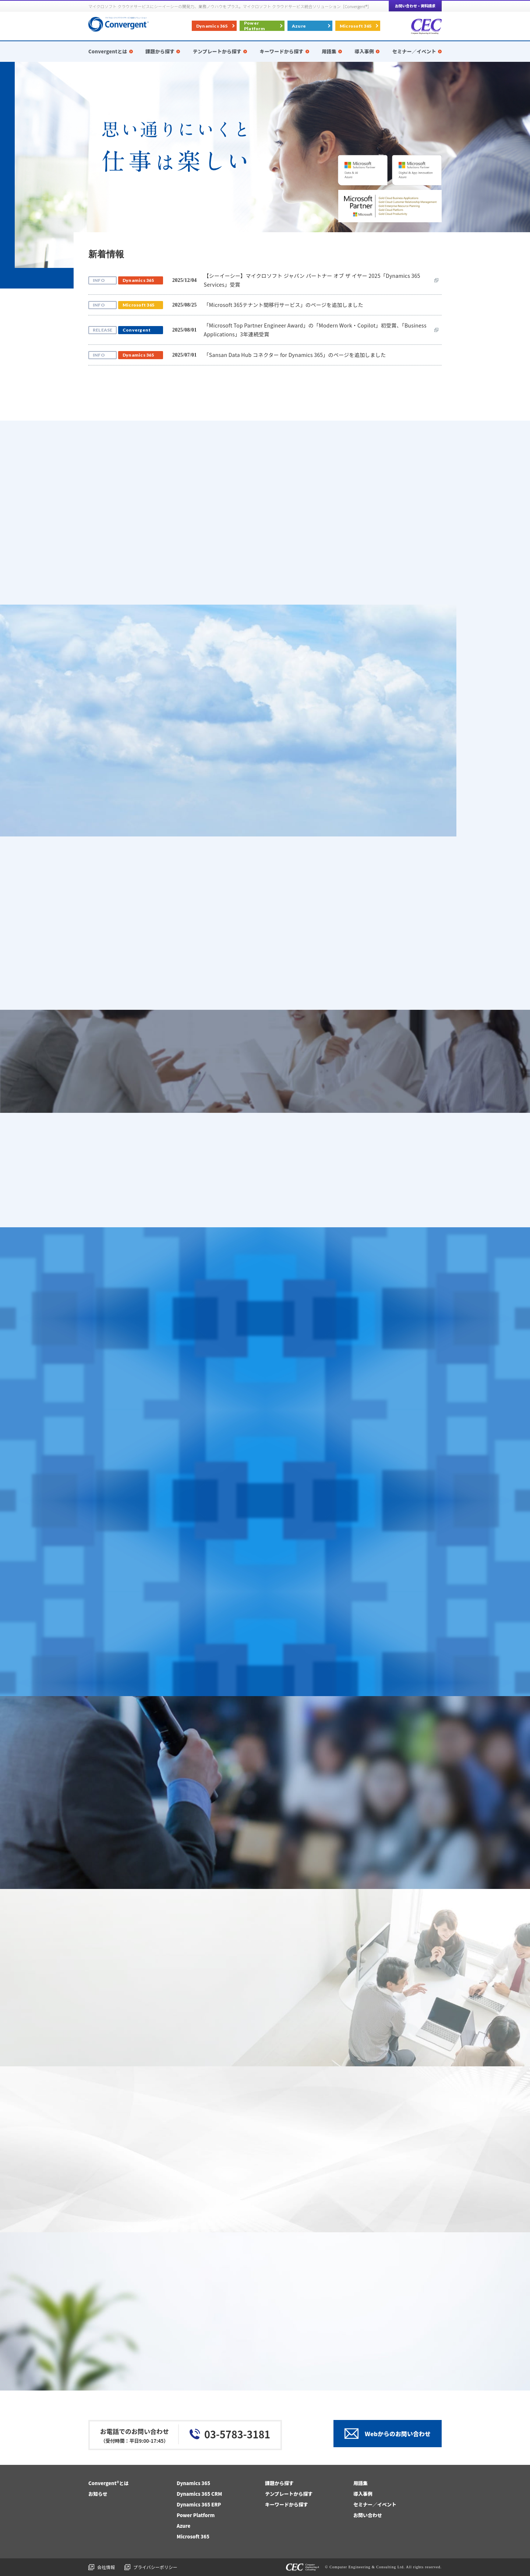  Describe the element at coordinates (212, 26) in the screenshot. I see `Dynamics 365` at that location.